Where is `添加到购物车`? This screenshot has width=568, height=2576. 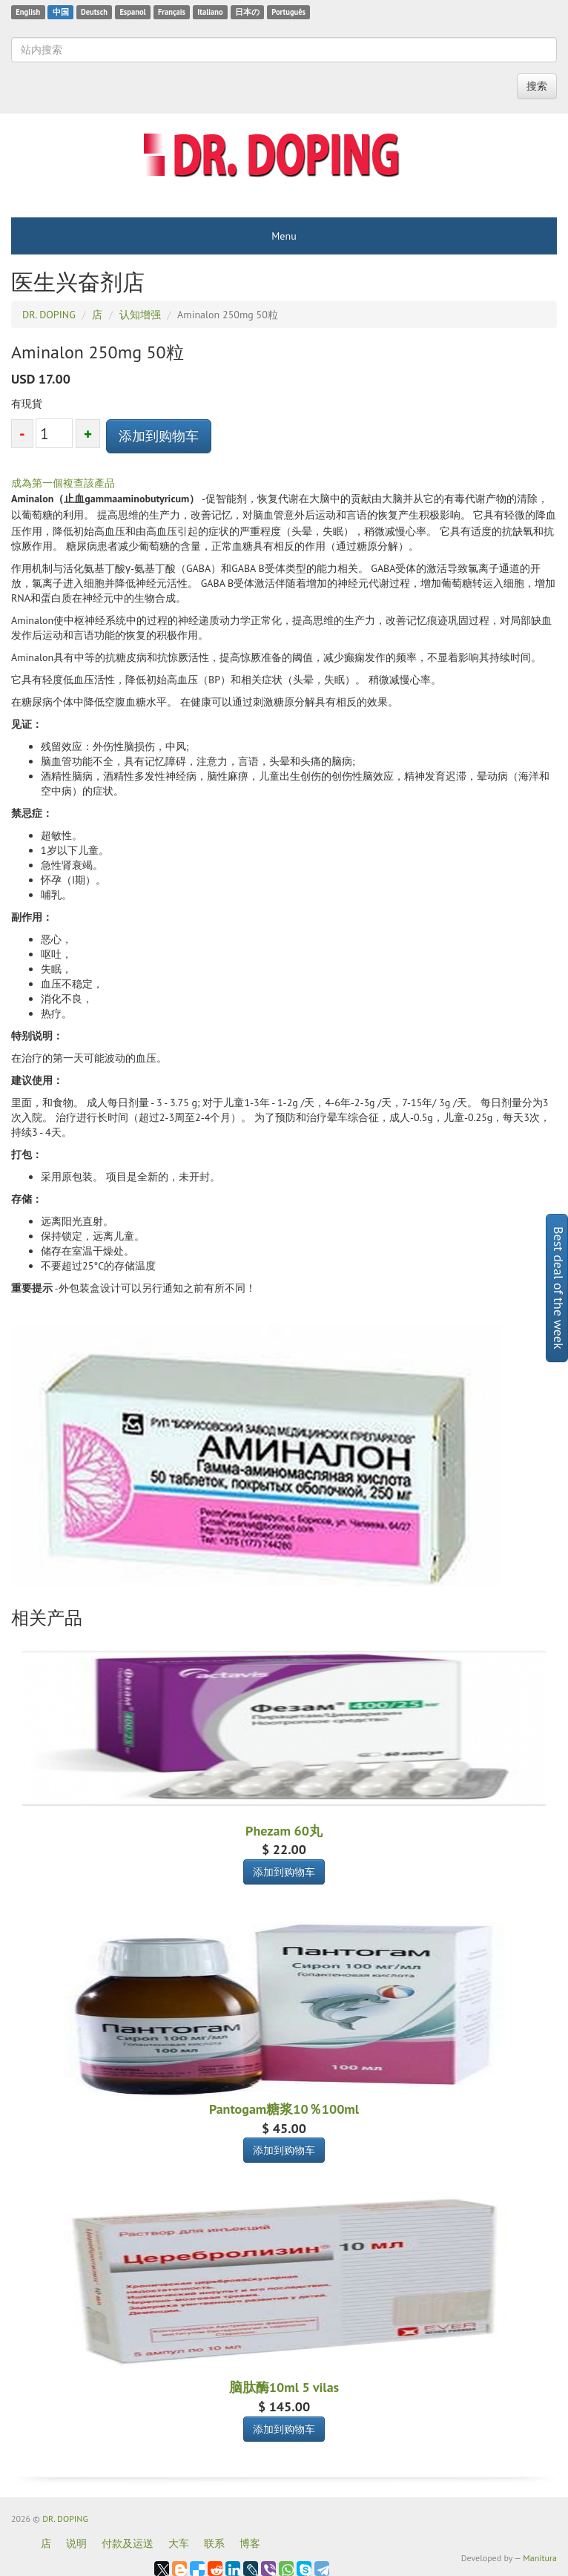
添加到购物车 is located at coordinates (159, 435).